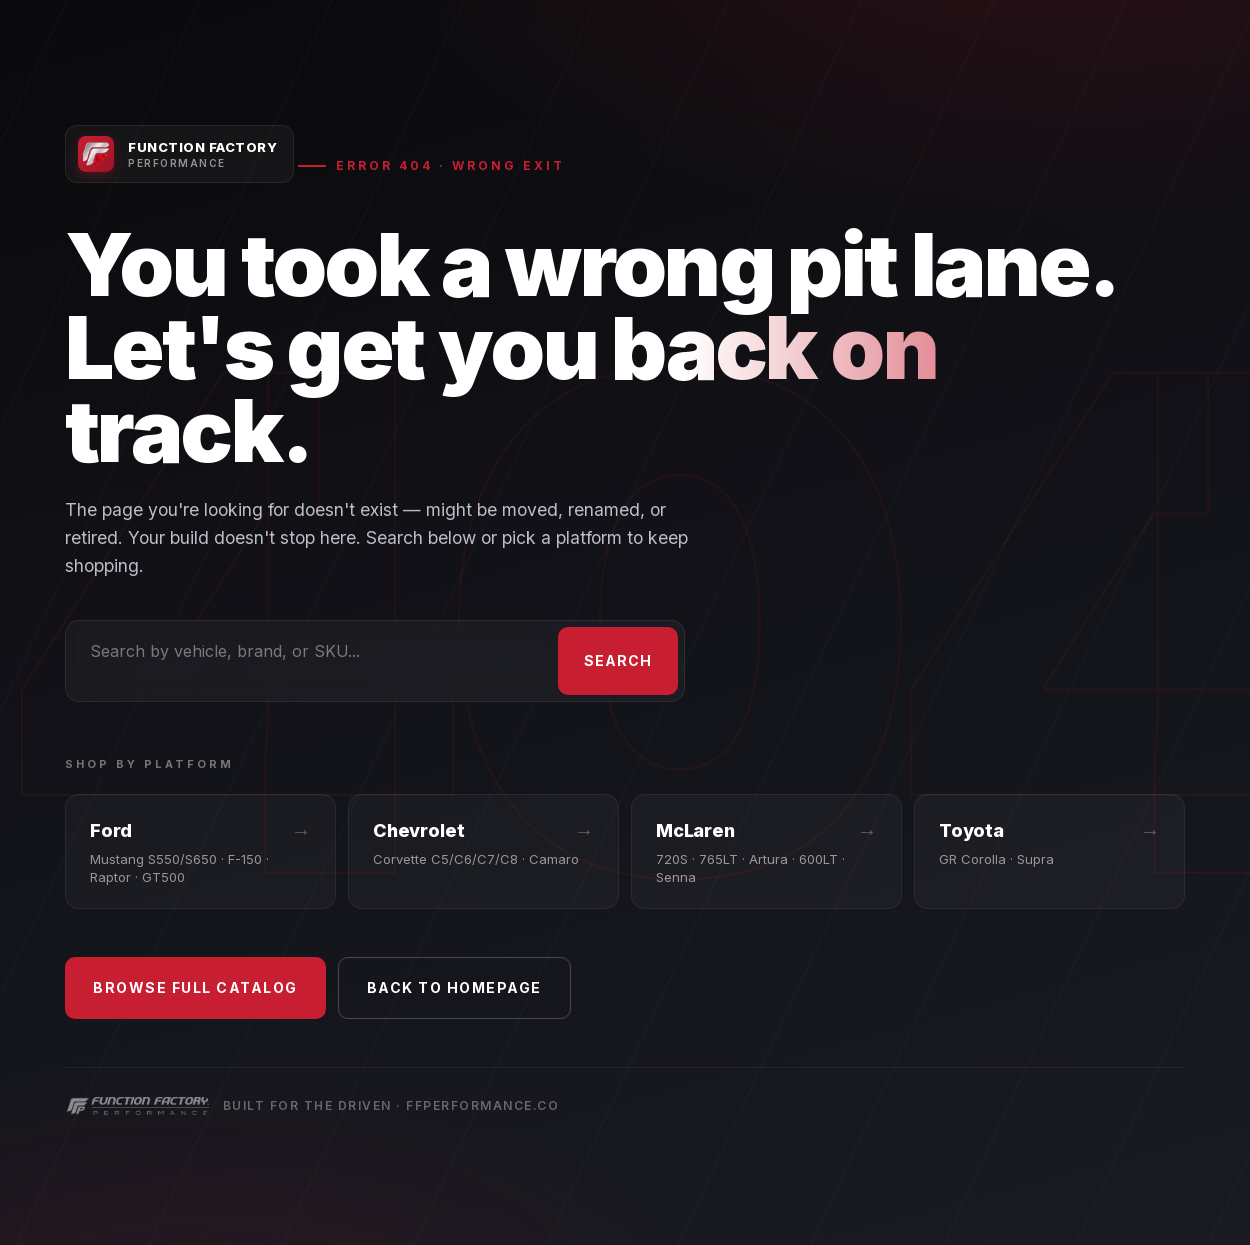  What do you see at coordinates (179, 154) in the screenshot?
I see `[Function Factory Performance — Home]` at bounding box center [179, 154].